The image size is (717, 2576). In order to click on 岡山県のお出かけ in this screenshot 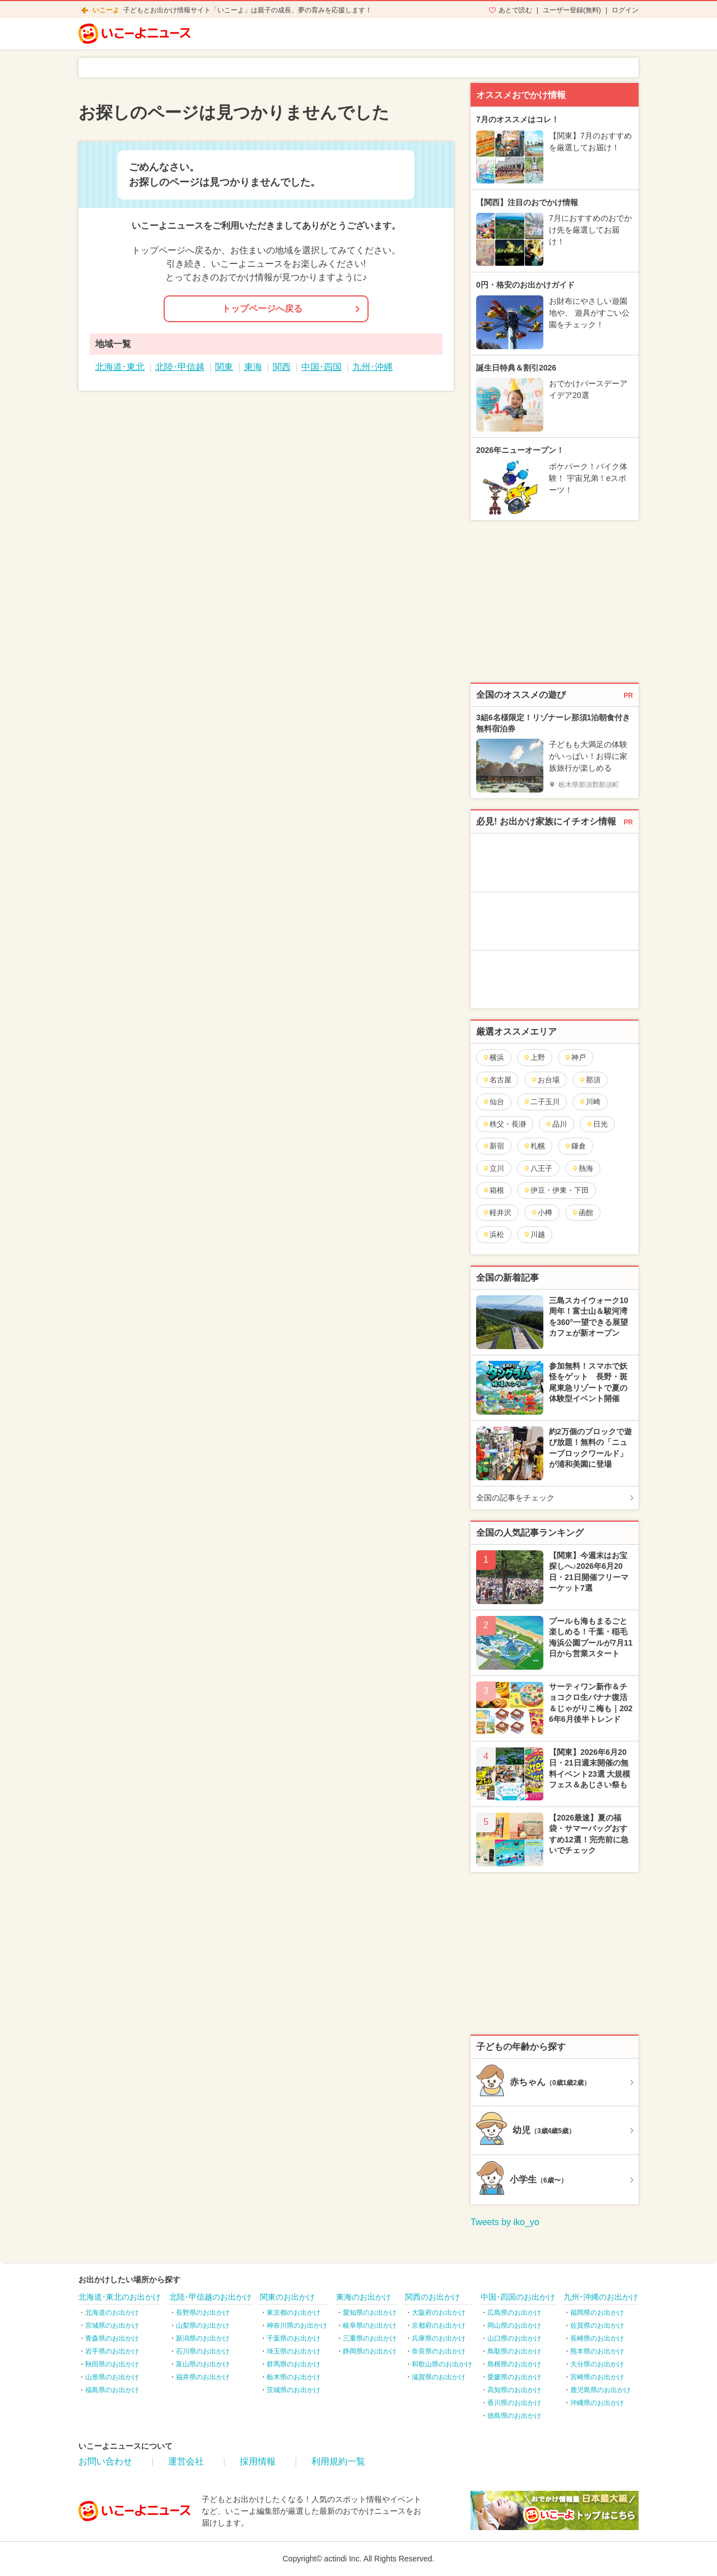, I will do `click(514, 2325)`.